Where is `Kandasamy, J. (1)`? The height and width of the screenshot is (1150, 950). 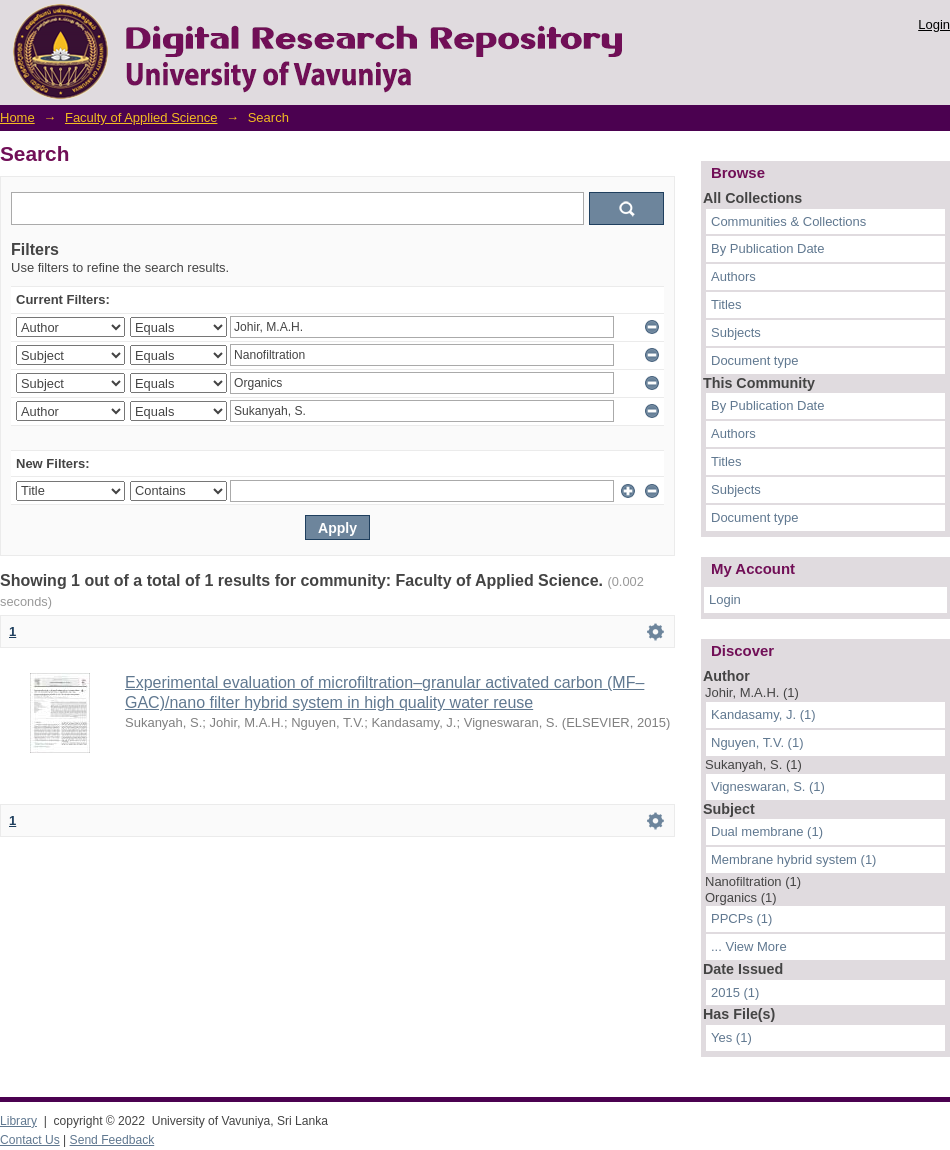 Kandasamy, J. (1) is located at coordinates (763, 714).